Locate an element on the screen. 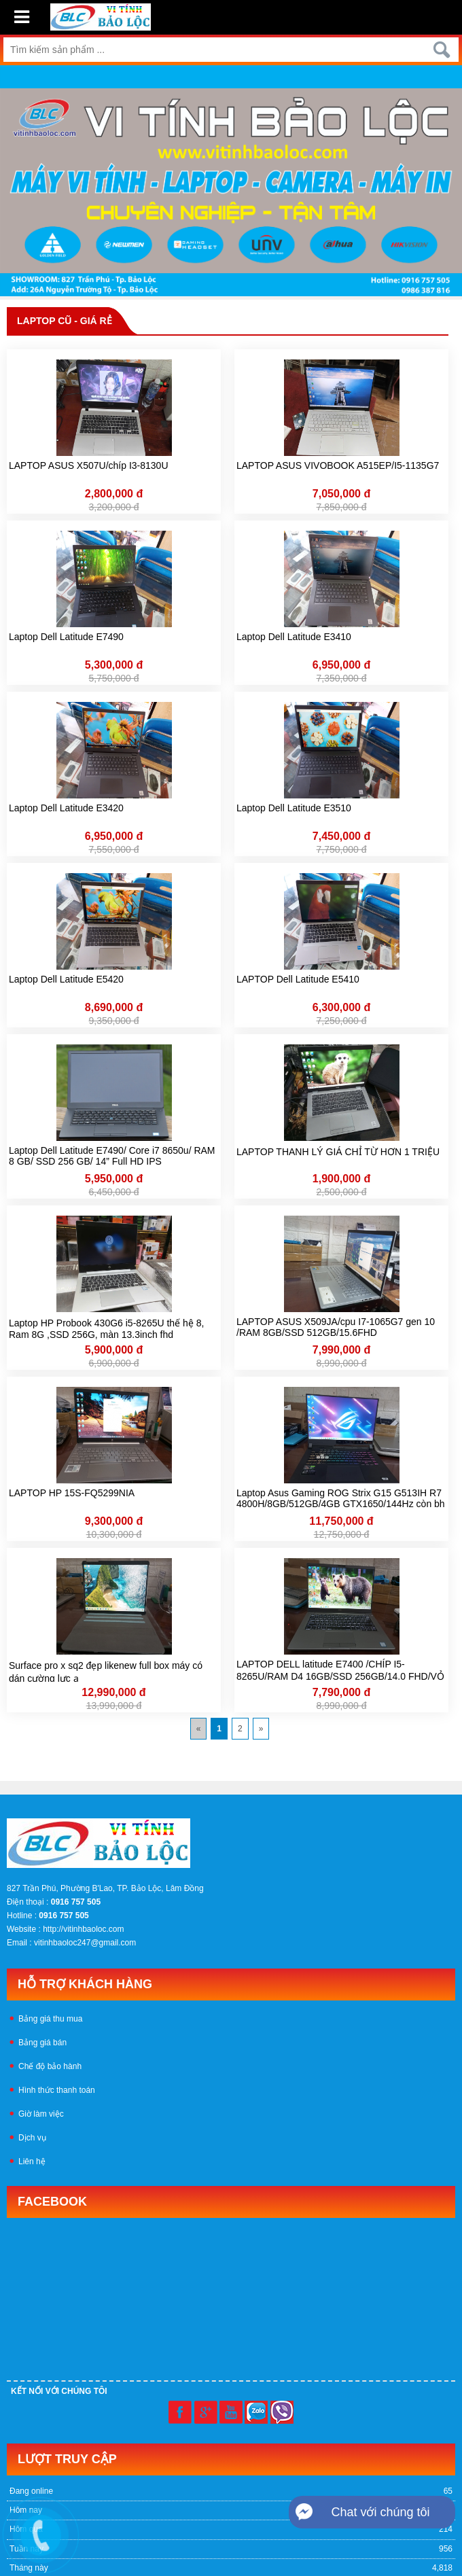 Image resolution: width=462 pixels, height=2576 pixels. Laptop Asus Gaming ROG Strix G15 G513IH R7 4800H/8GB/512GB/4GB GTX1650/144Hz còn bh hãng đến 25-11-2025 is located at coordinates (340, 1499).